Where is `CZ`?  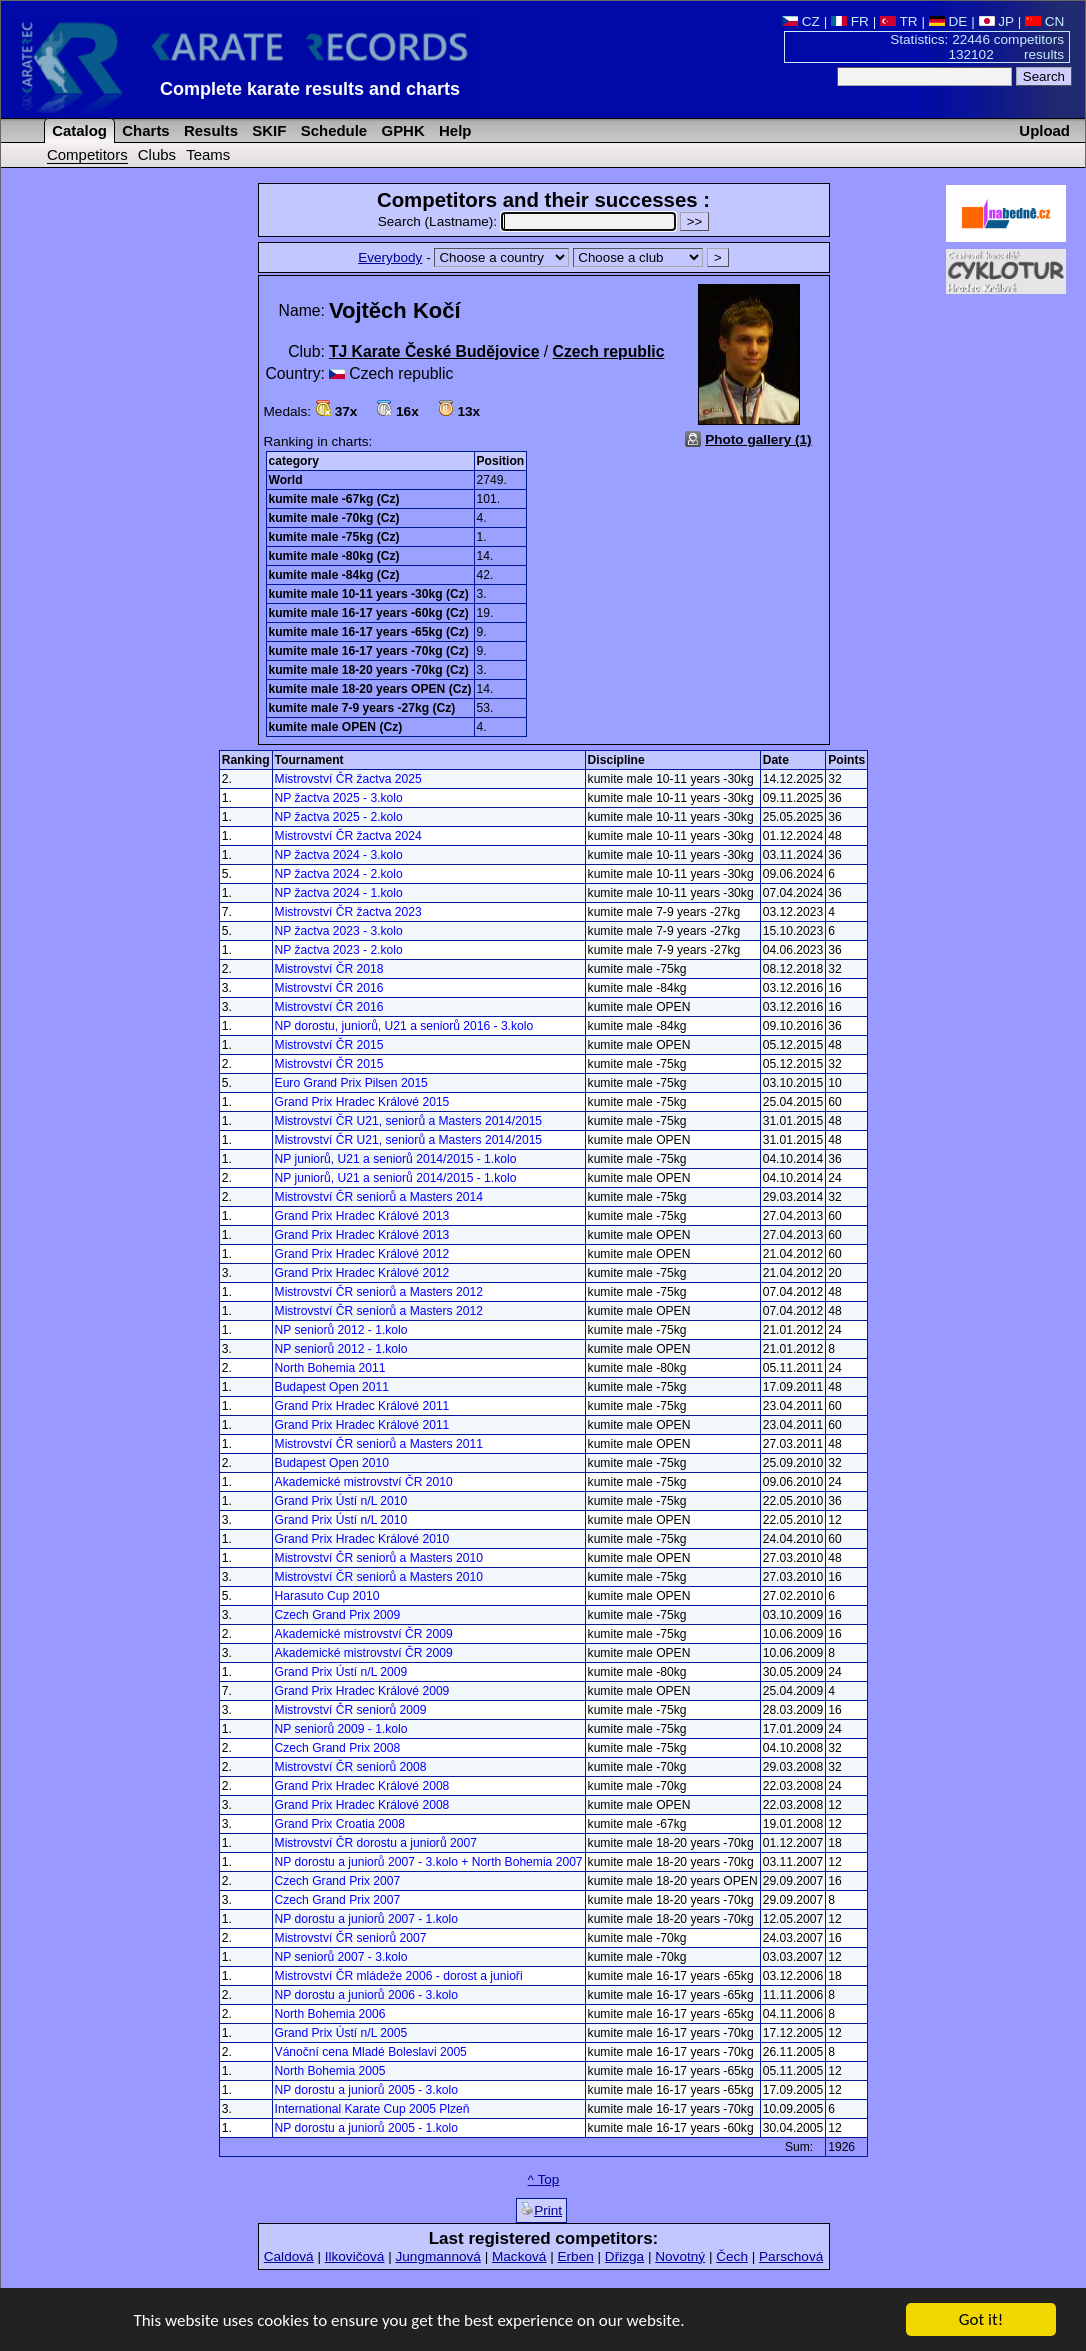
CZ is located at coordinates (801, 21).